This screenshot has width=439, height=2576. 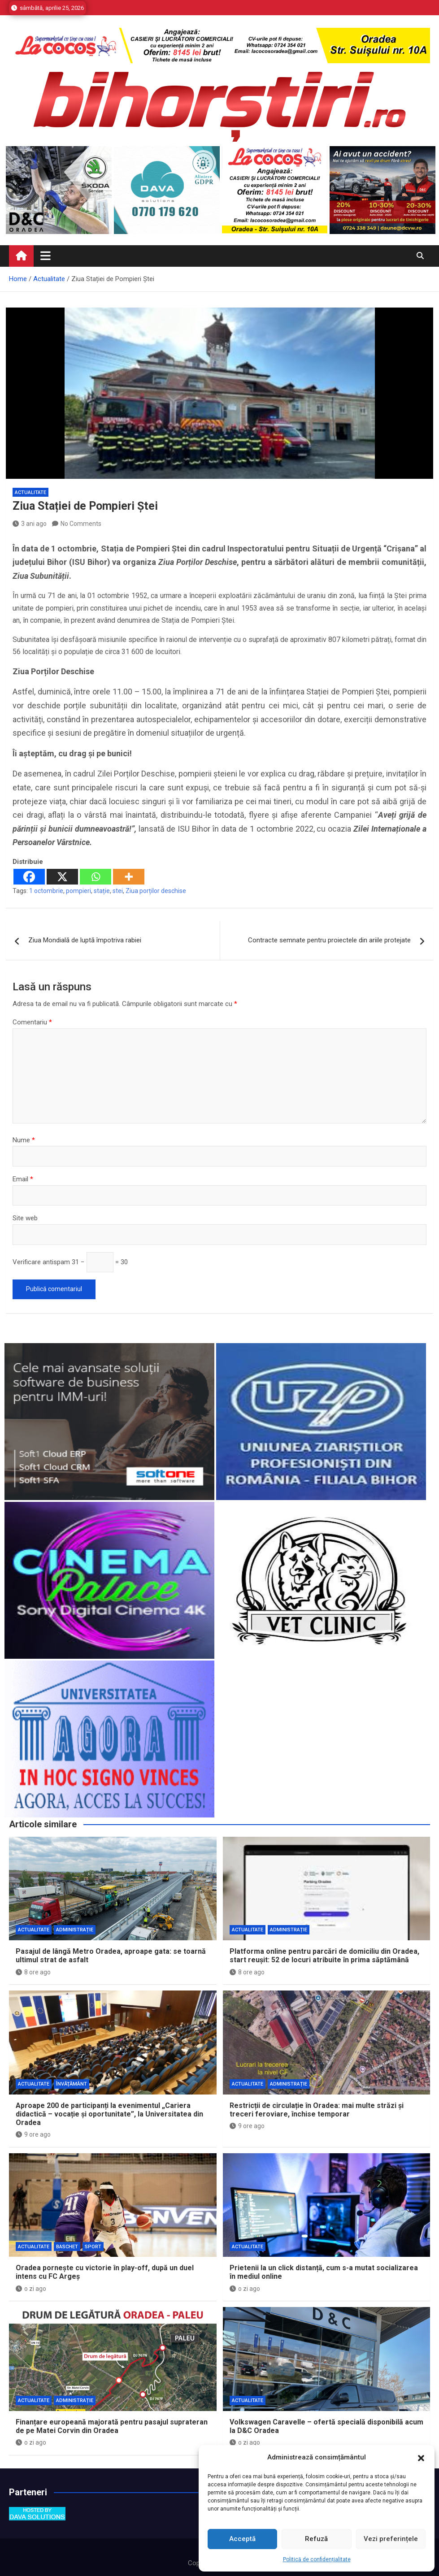 I want to click on Politică de confidențialitate, so click(x=317, y=2559).